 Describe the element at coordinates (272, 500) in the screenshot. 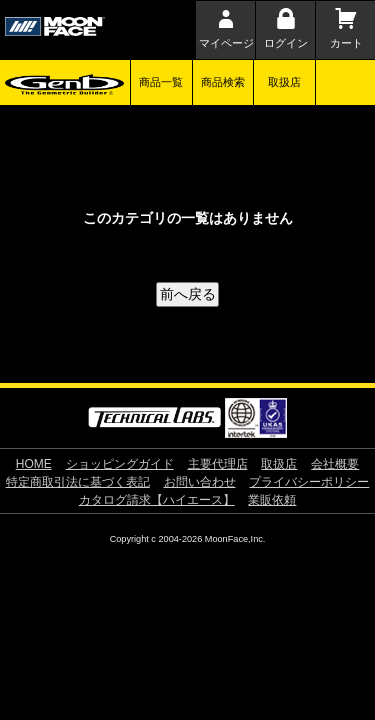

I see `業販依頼` at that location.